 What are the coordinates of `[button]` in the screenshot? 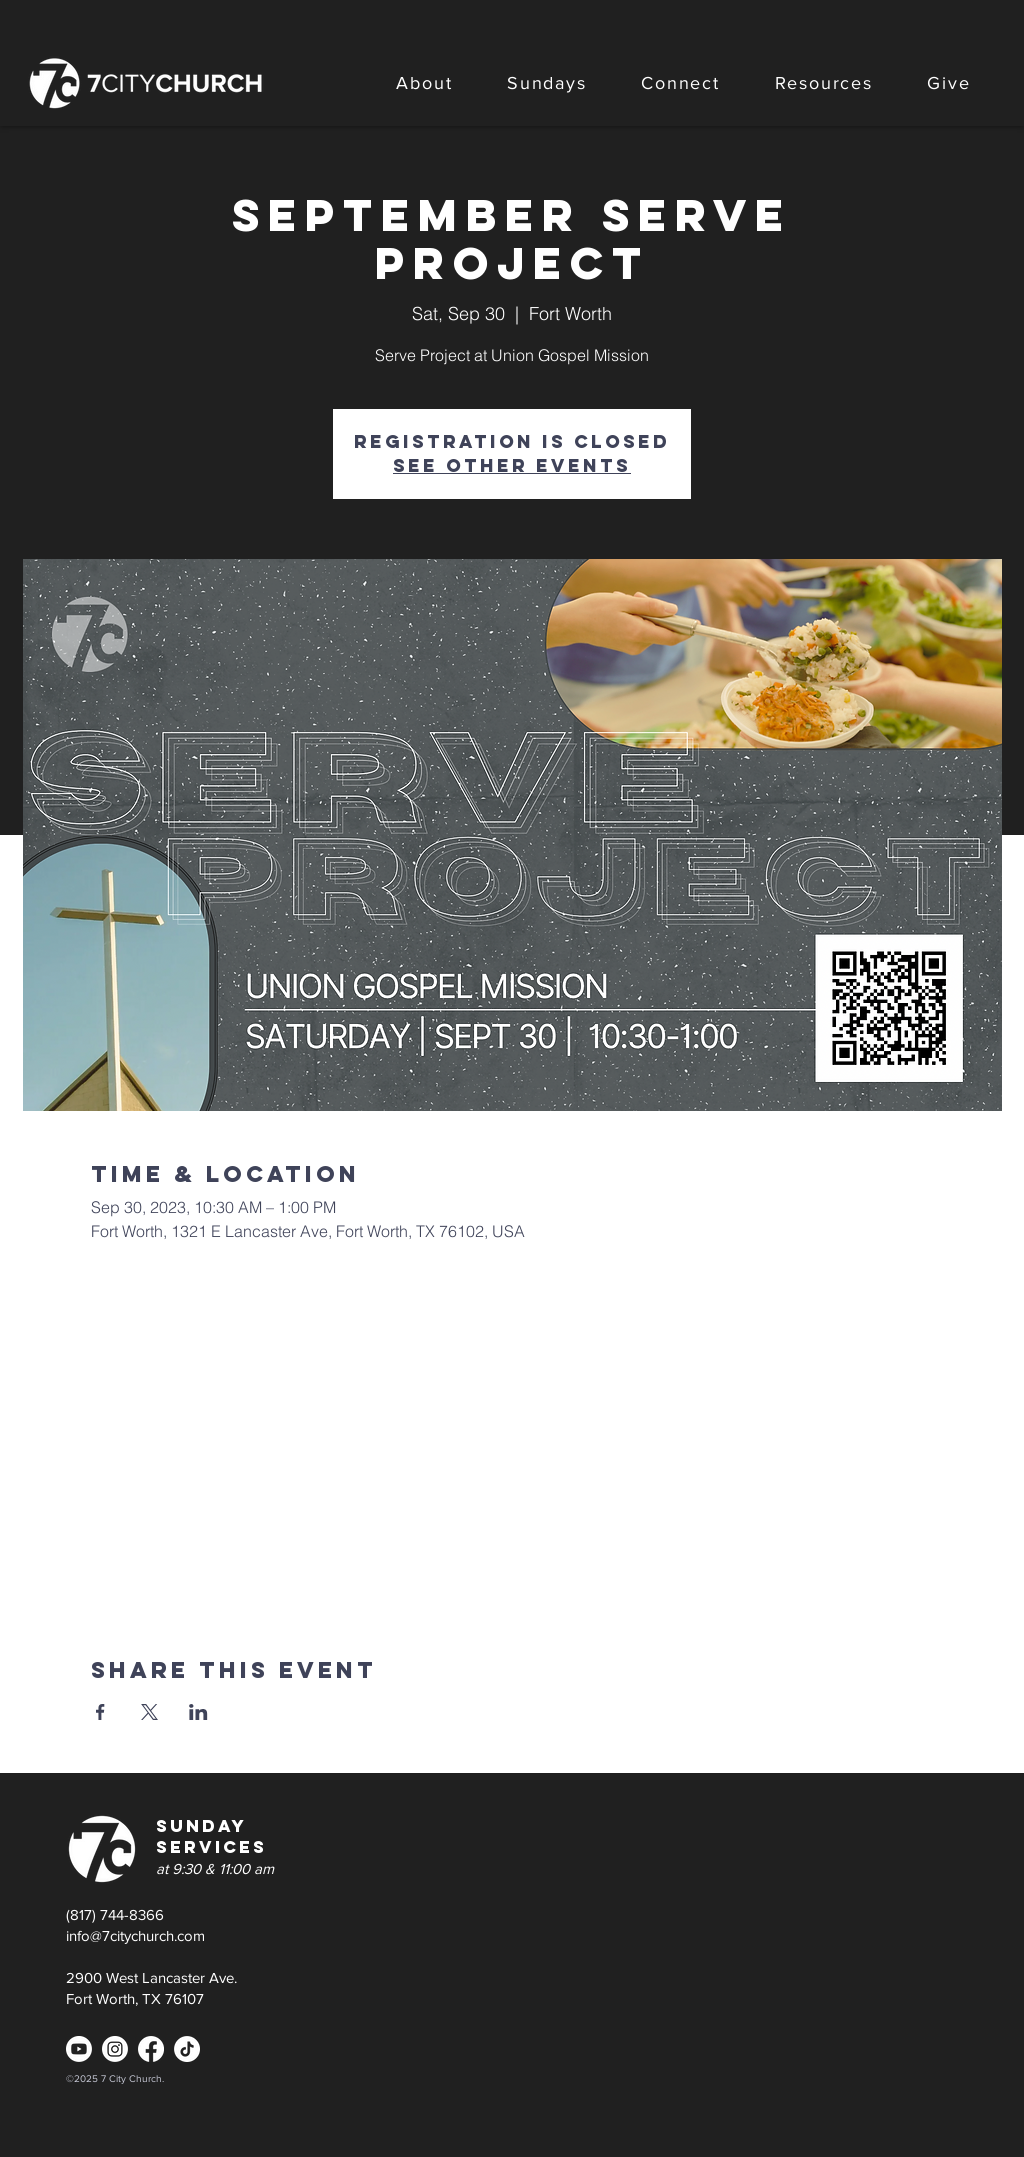 It's located at (424, 83).